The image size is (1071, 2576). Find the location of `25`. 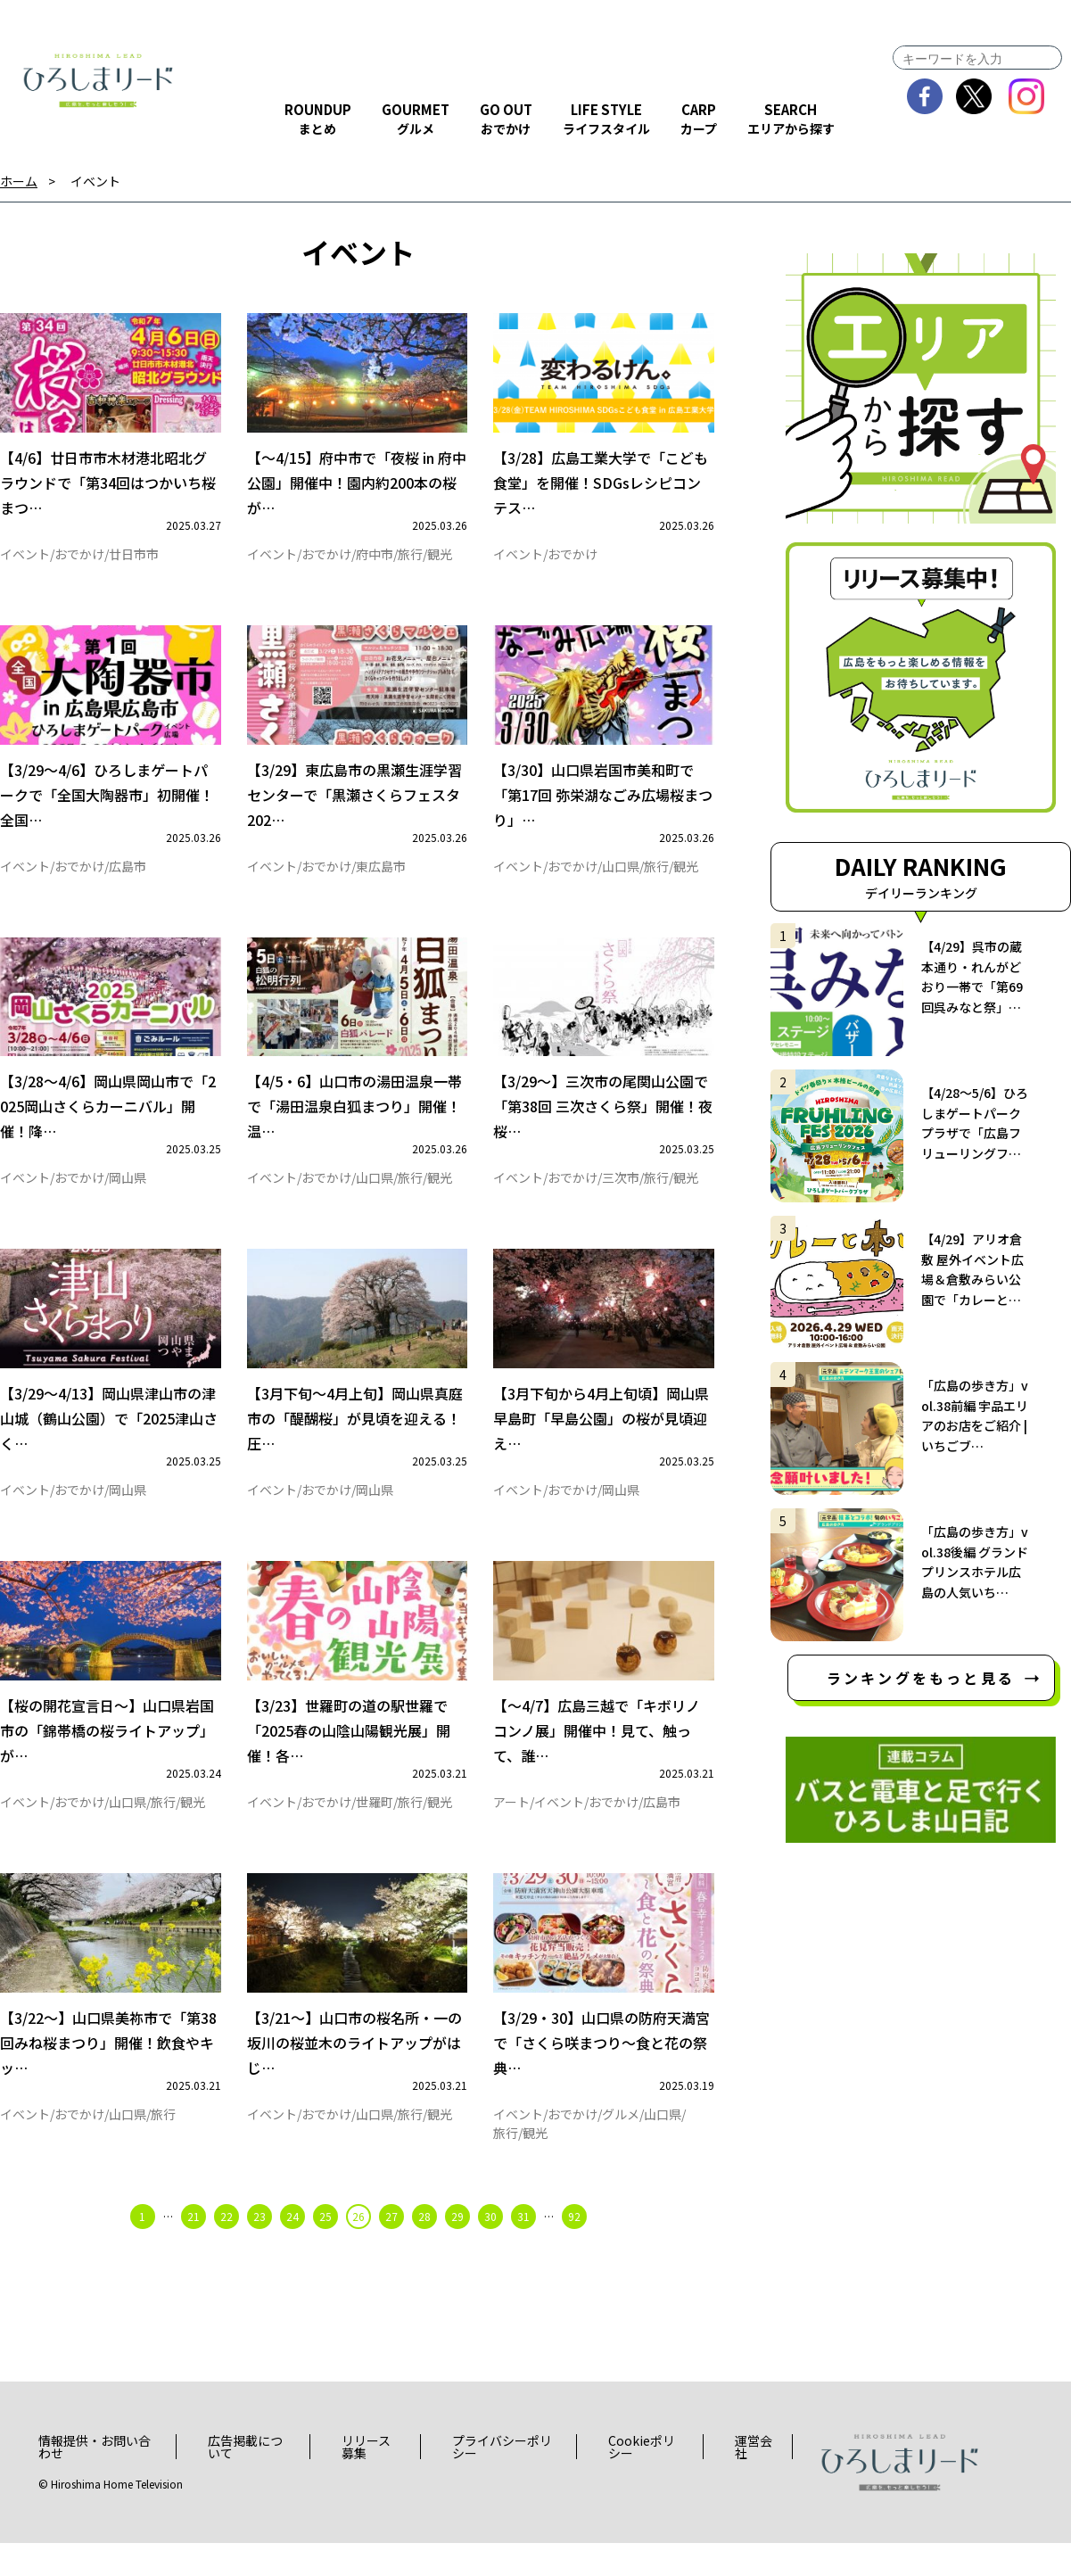

25 is located at coordinates (325, 2249).